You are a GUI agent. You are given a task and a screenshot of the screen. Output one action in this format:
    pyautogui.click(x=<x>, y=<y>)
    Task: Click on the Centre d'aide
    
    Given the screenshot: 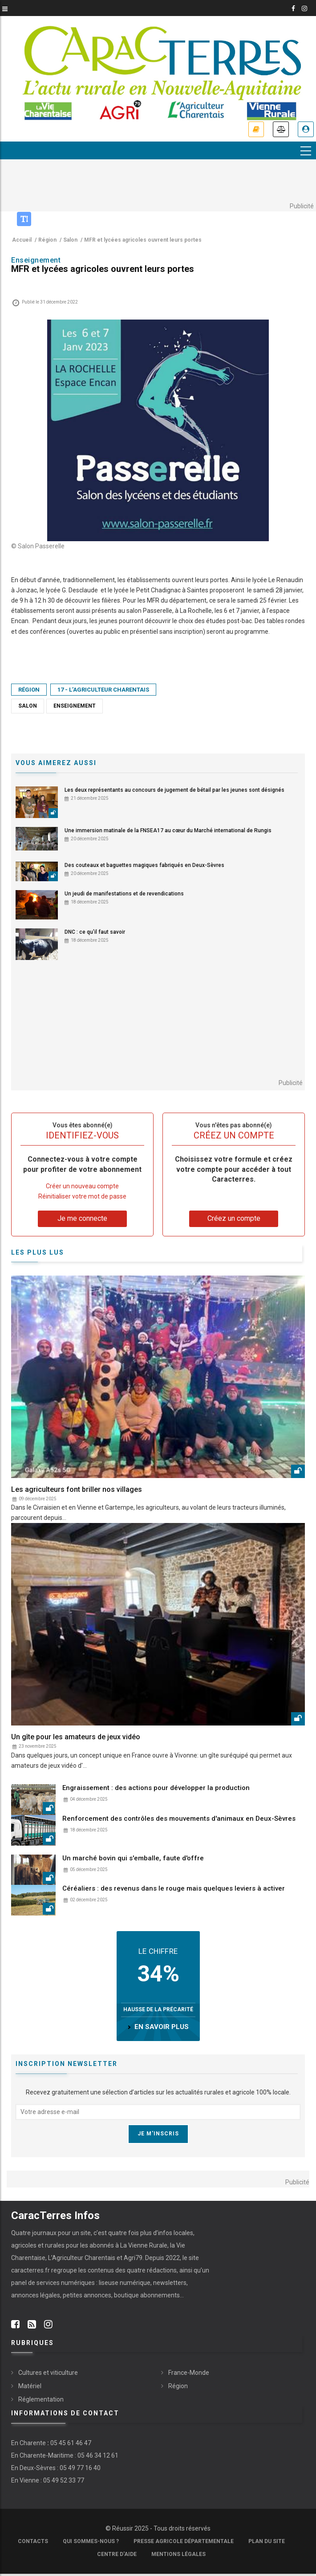 What is the action you would take?
    pyautogui.click(x=117, y=2554)
    